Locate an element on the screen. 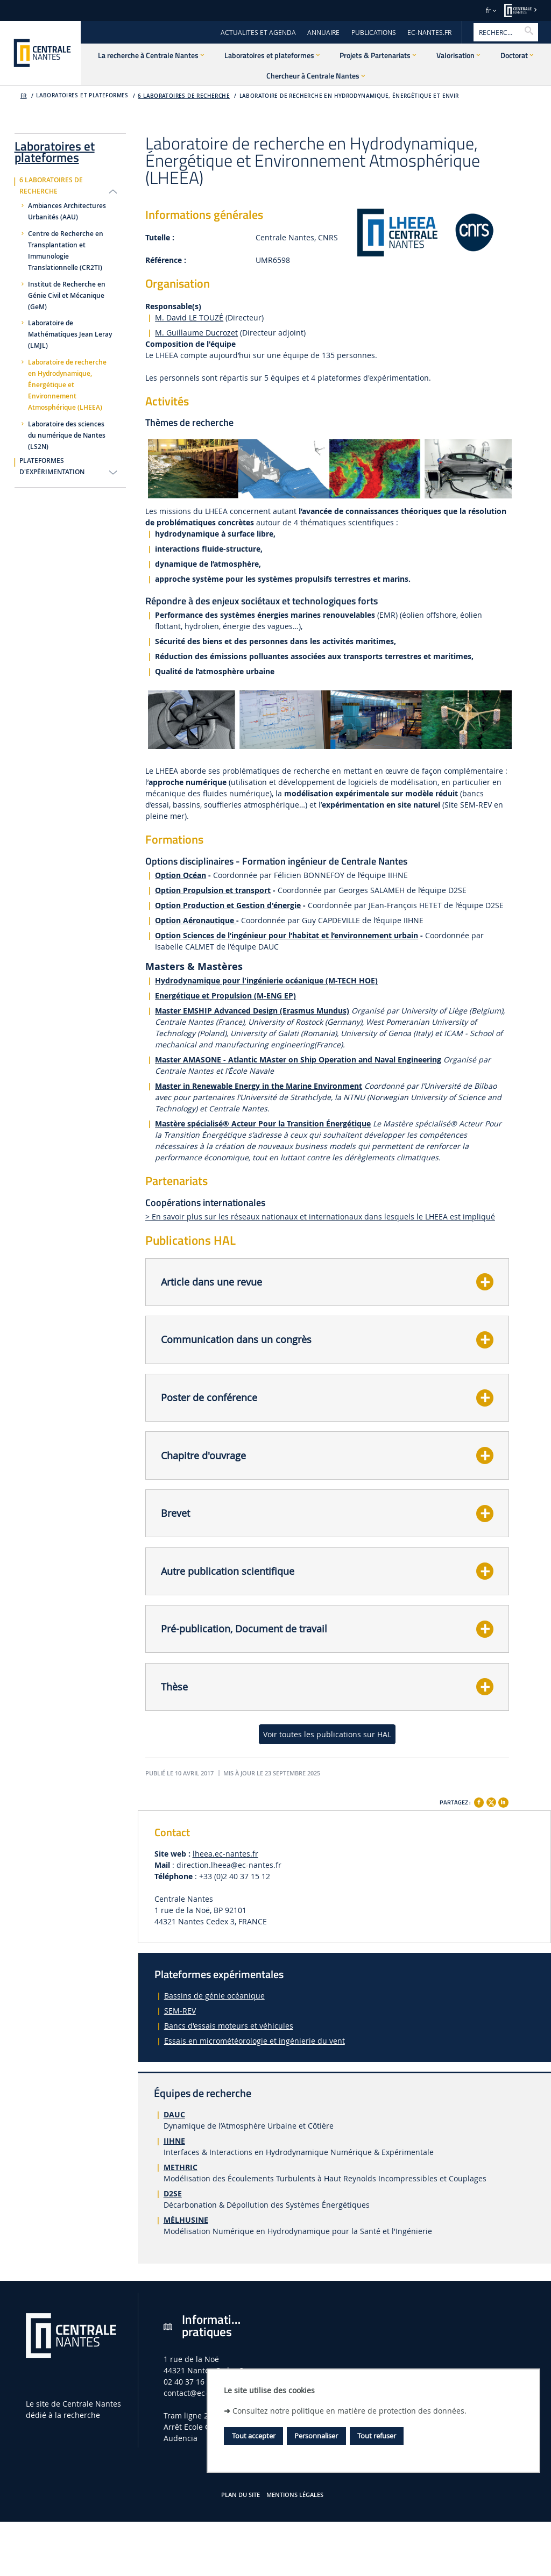 The image size is (551, 2576). Mastère spécialisé® Acteur Pour la Transition Énergétique is located at coordinates (263, 1123).